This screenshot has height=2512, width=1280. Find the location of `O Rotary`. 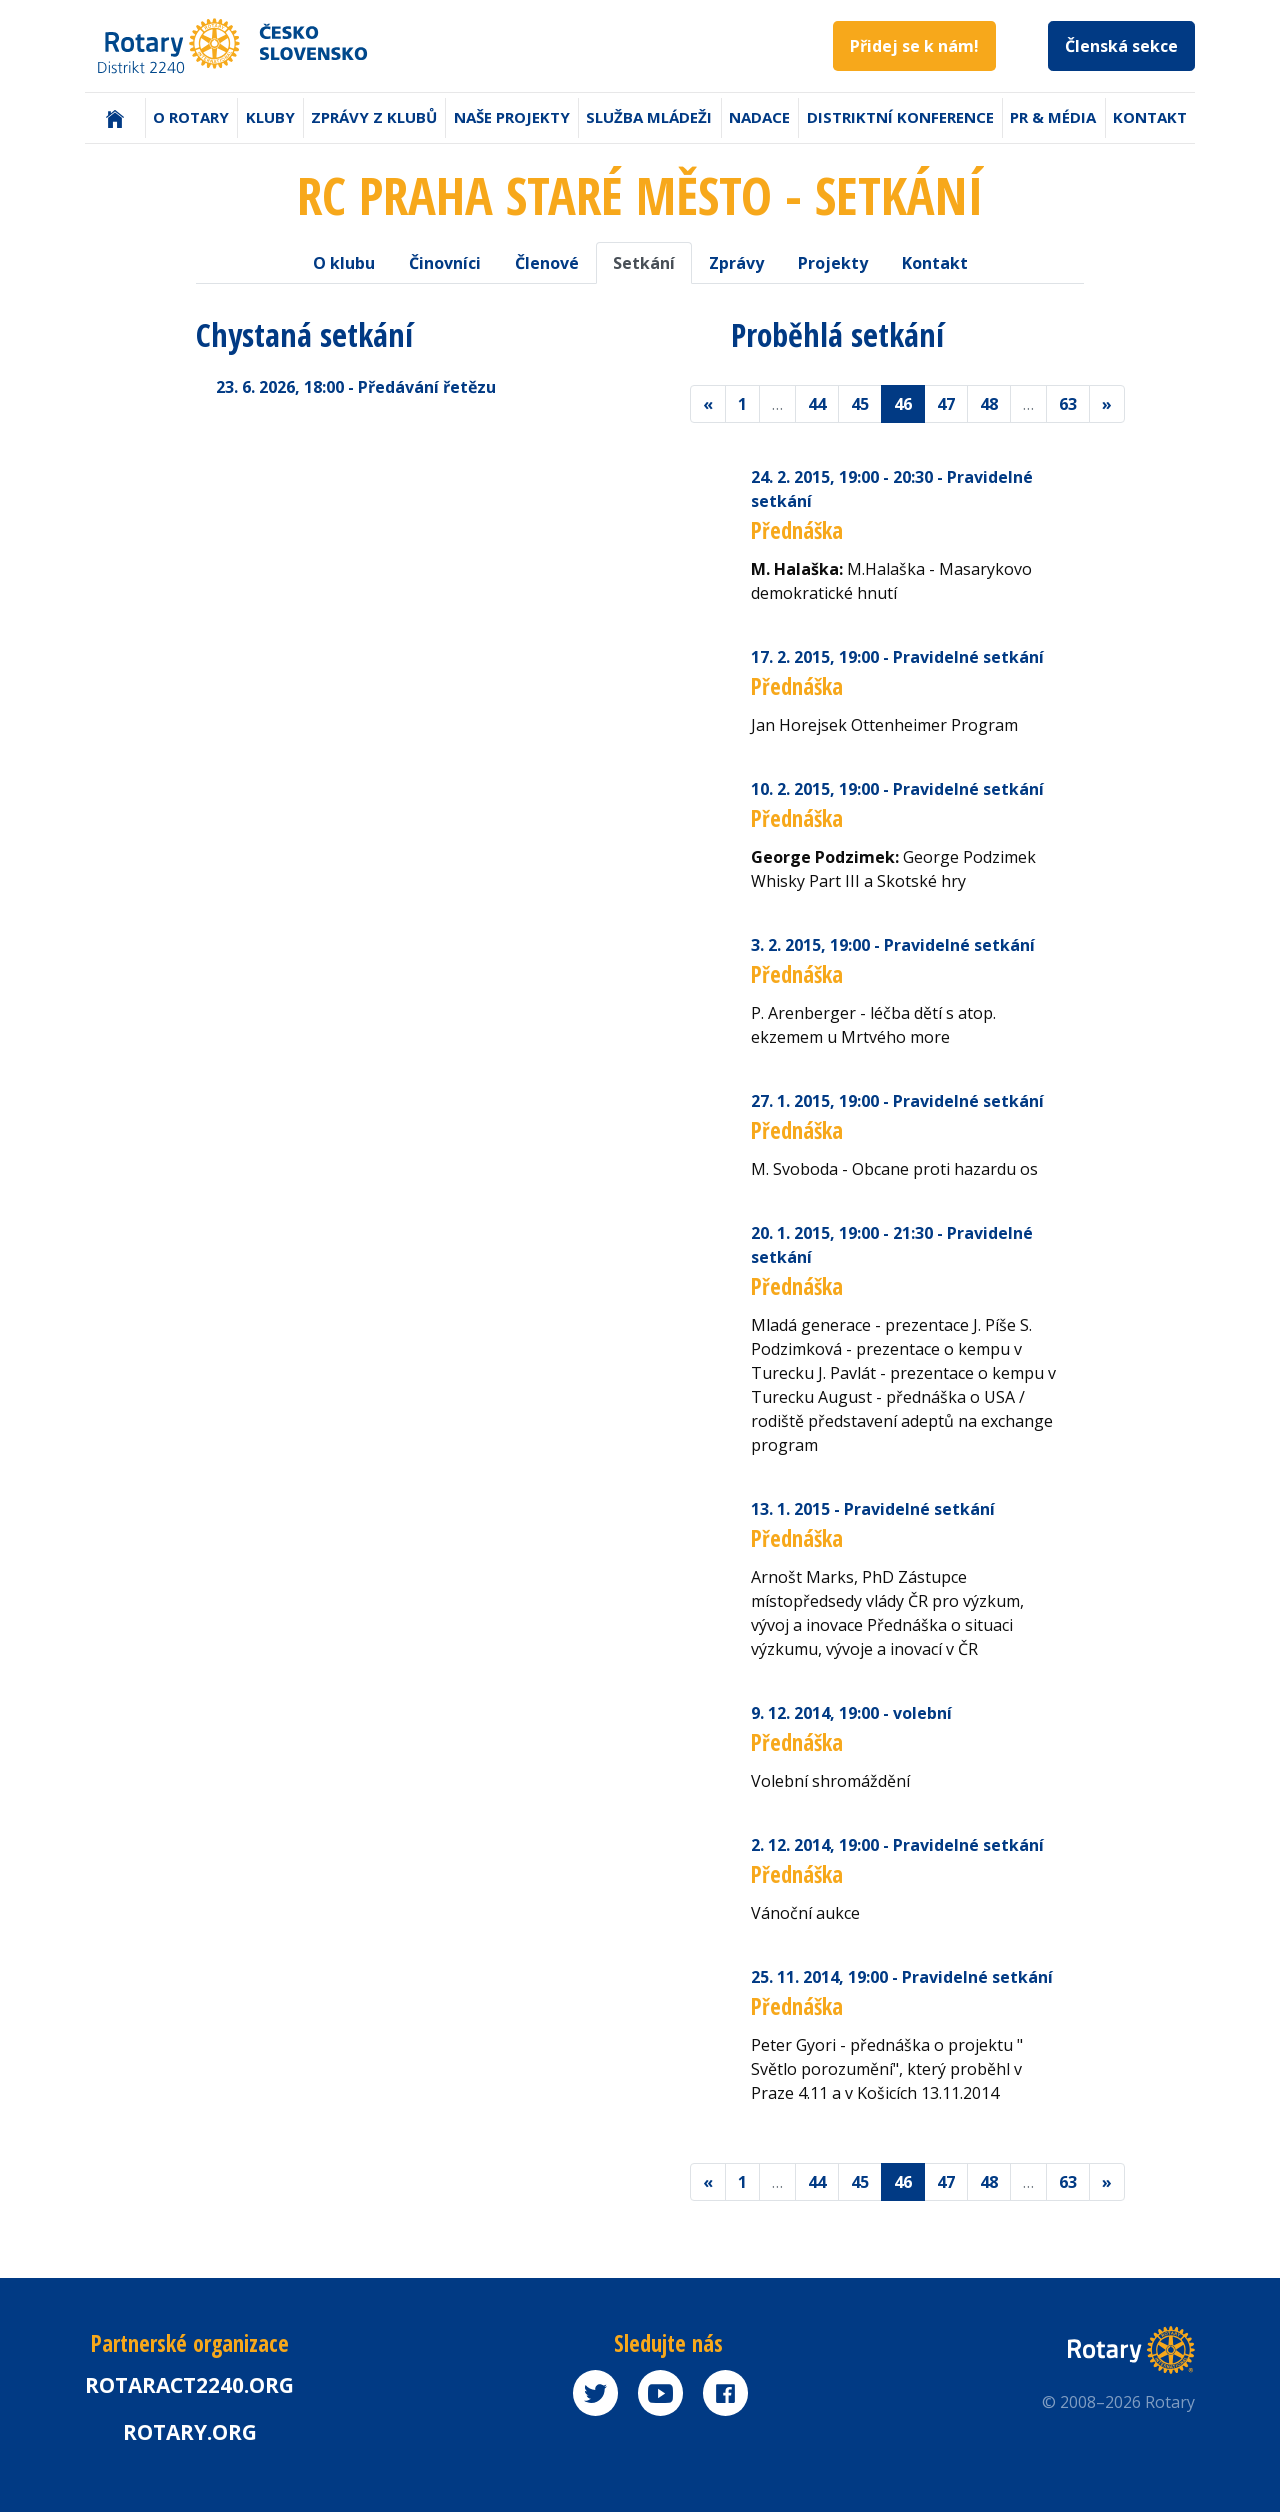

O Rotary is located at coordinates (191, 117).